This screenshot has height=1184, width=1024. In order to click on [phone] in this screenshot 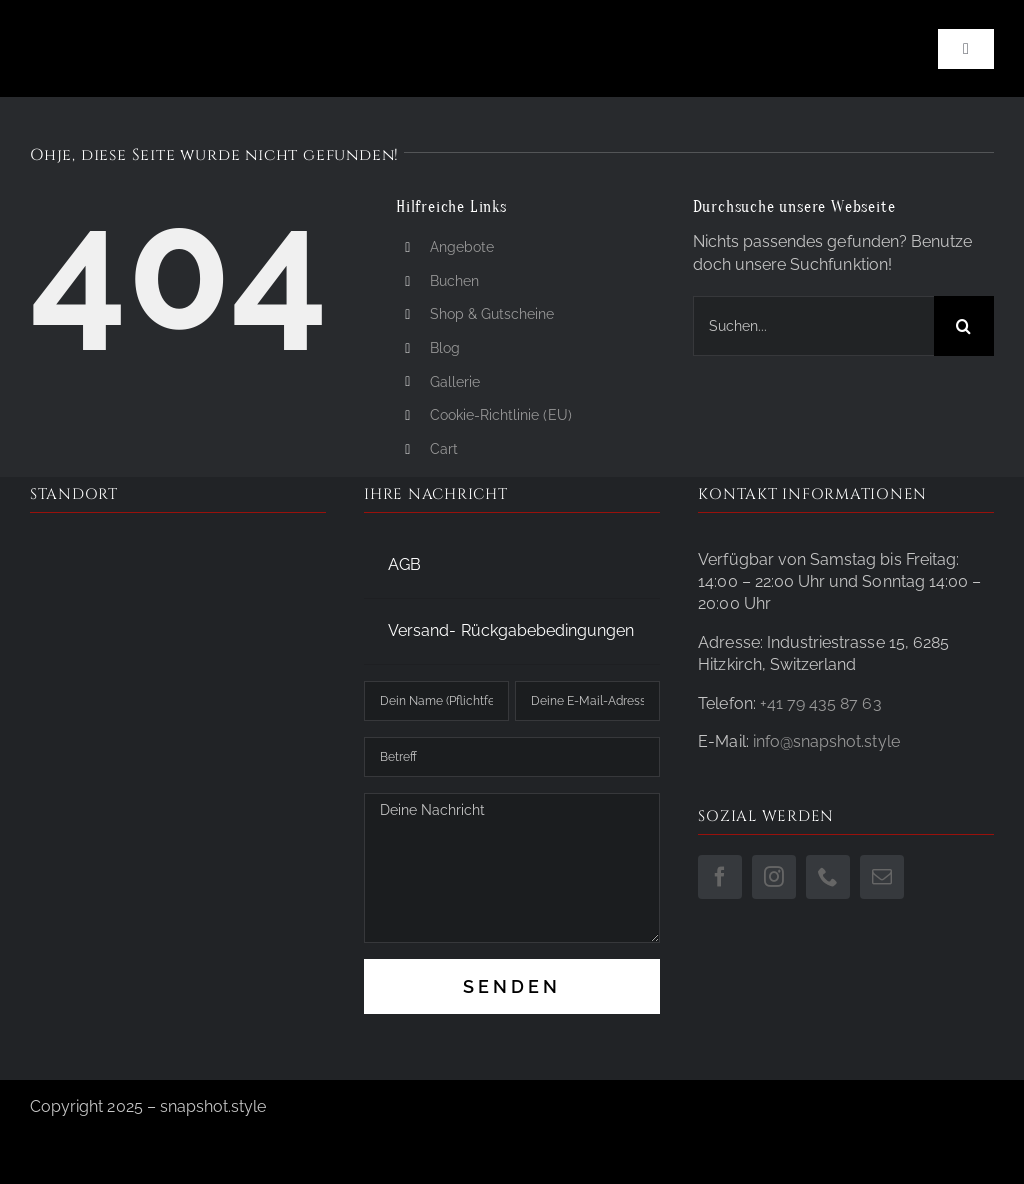, I will do `click(828, 877)`.